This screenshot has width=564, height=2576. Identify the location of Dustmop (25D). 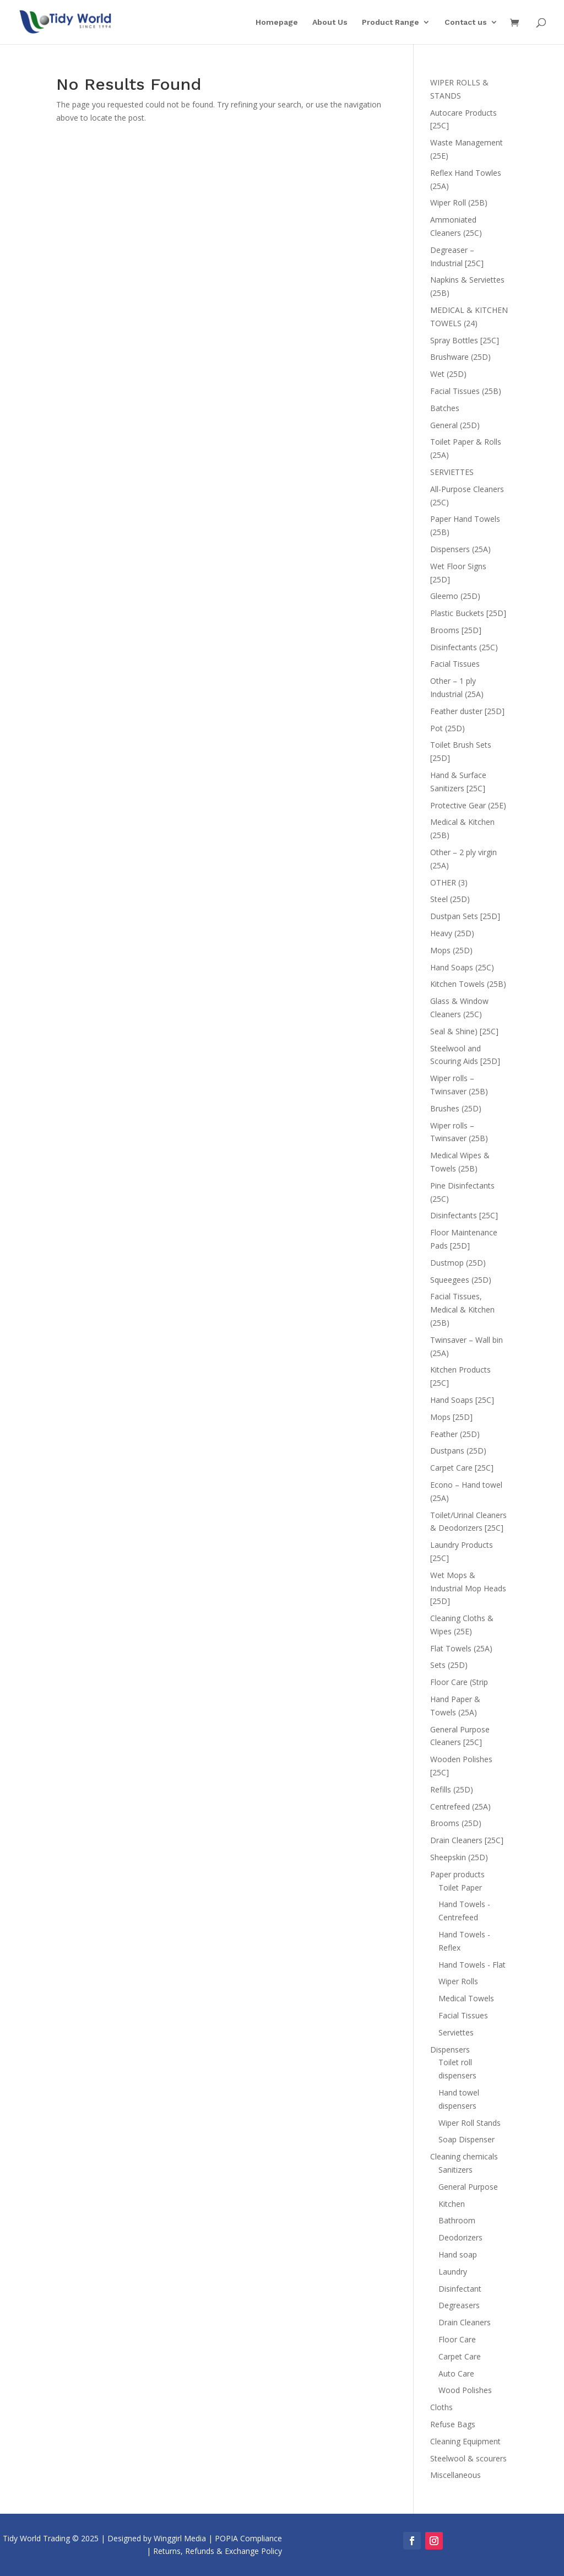
(458, 1262).